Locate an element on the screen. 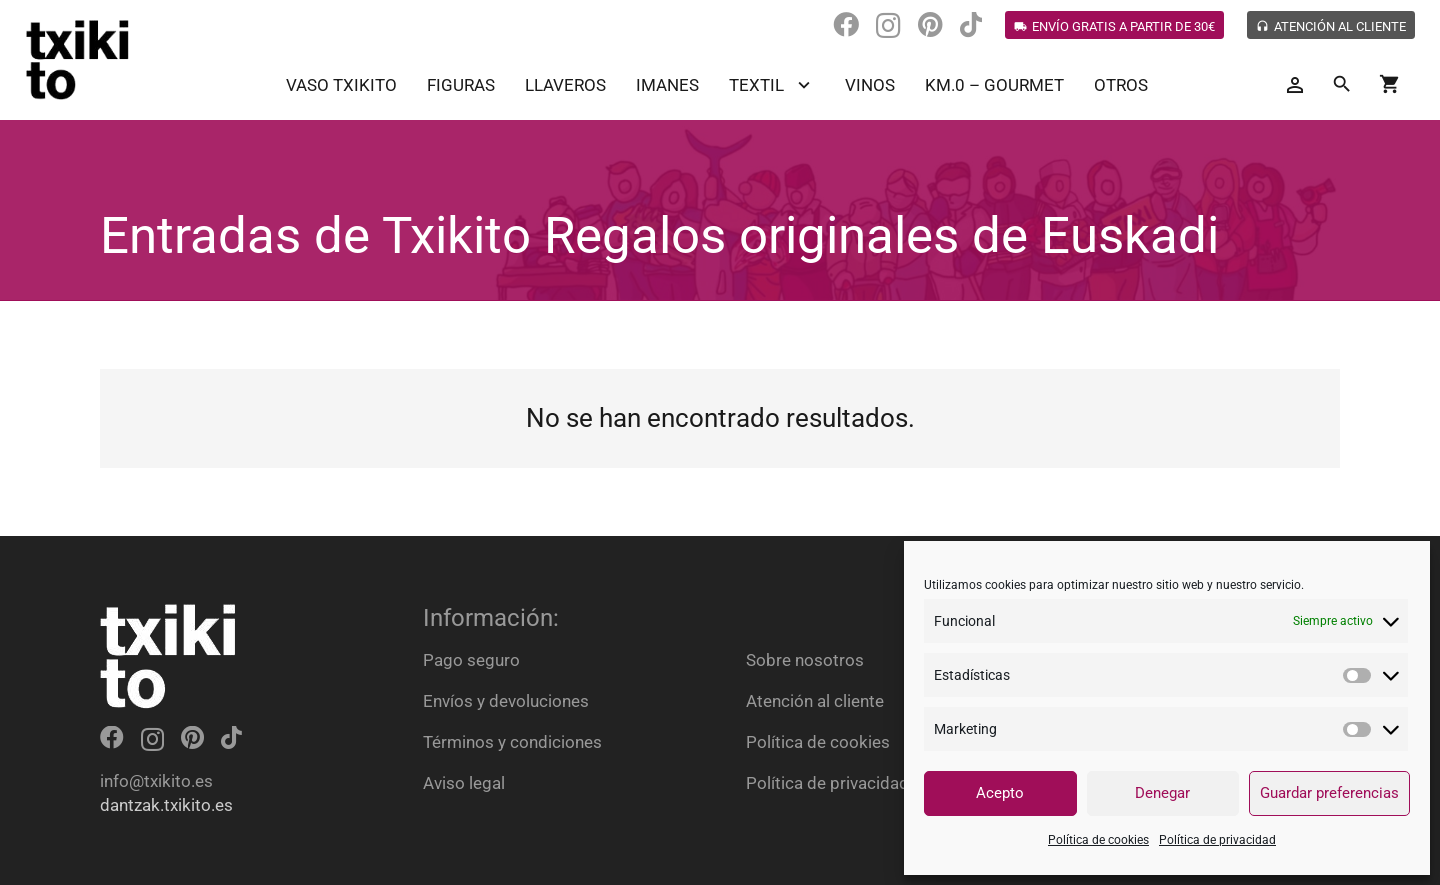  [Enlace] is located at coordinates (78, 60).